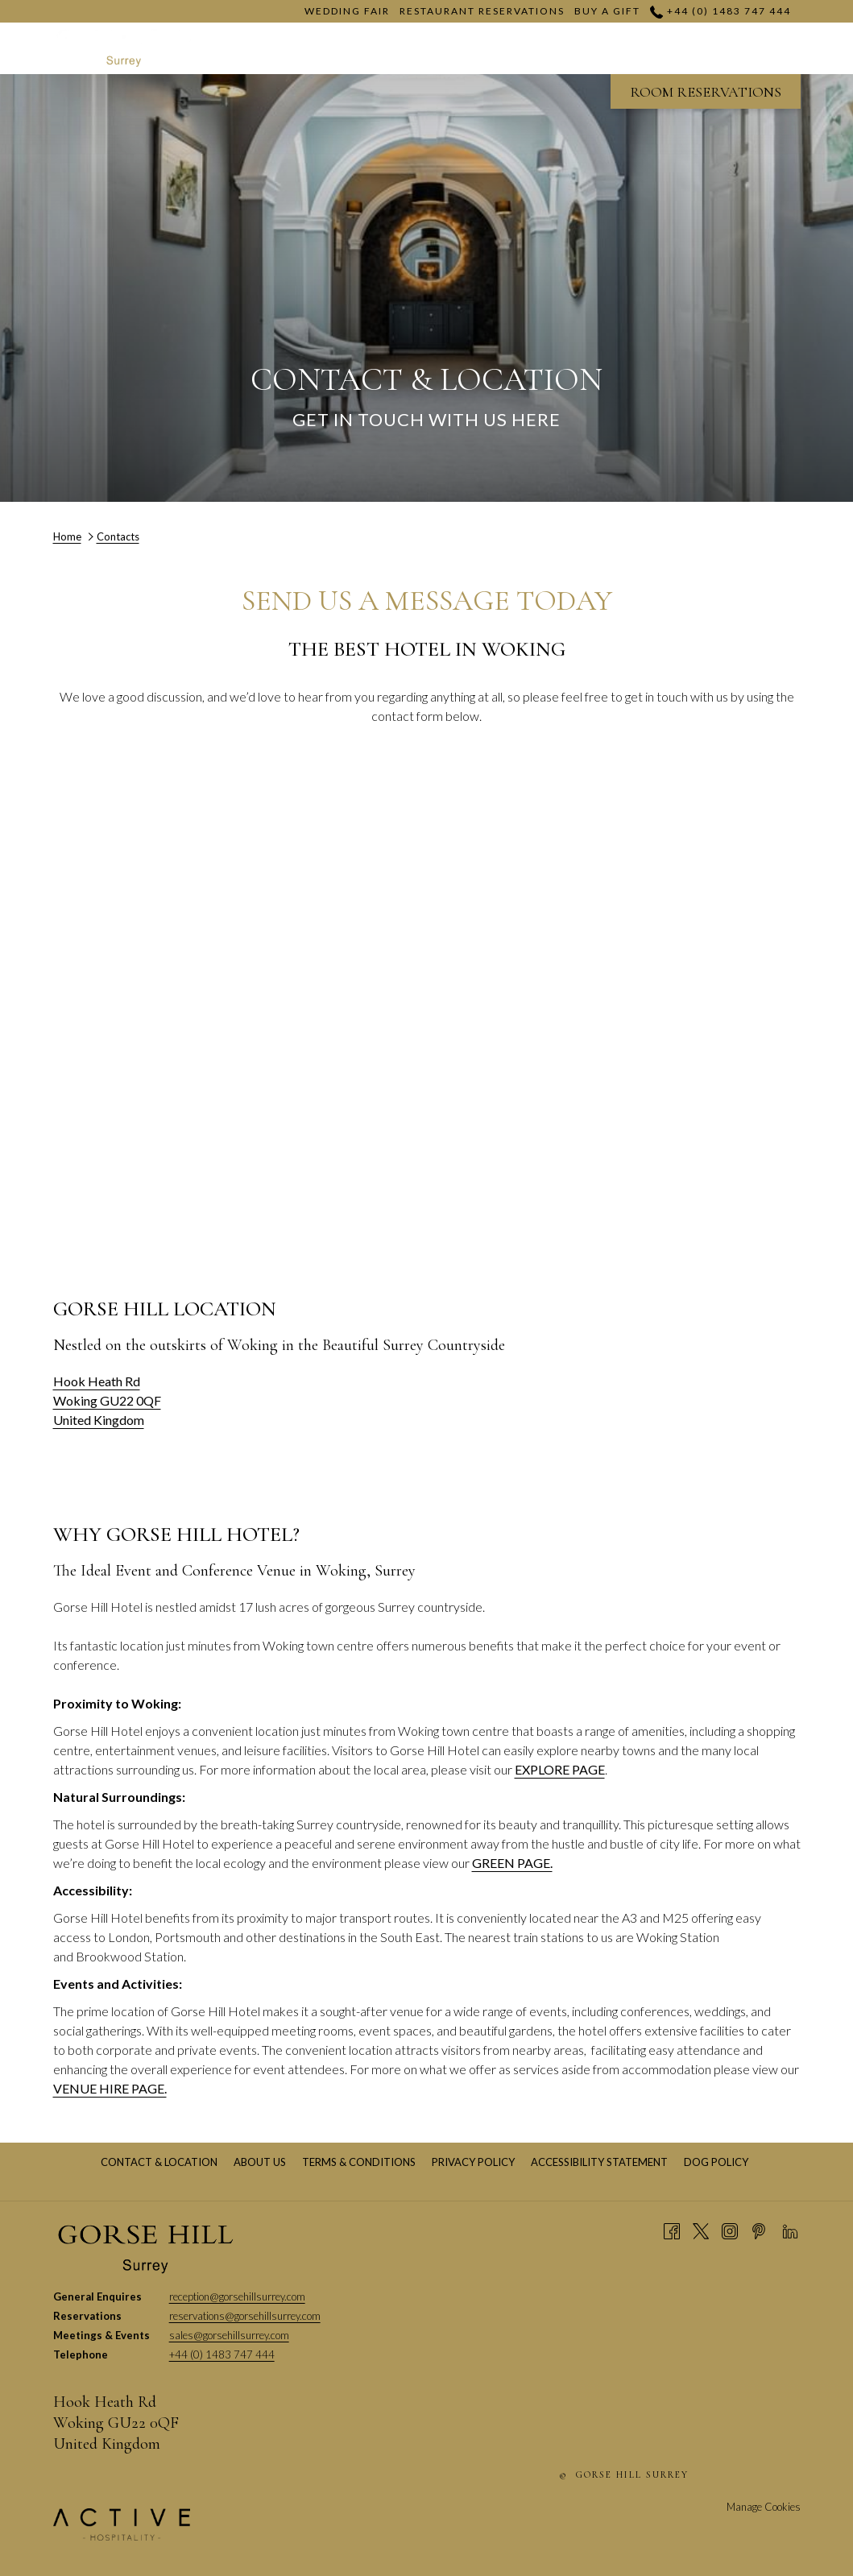  I want to click on Dog Policy [Dog Policy opens in a new tab], so click(718, 2162).